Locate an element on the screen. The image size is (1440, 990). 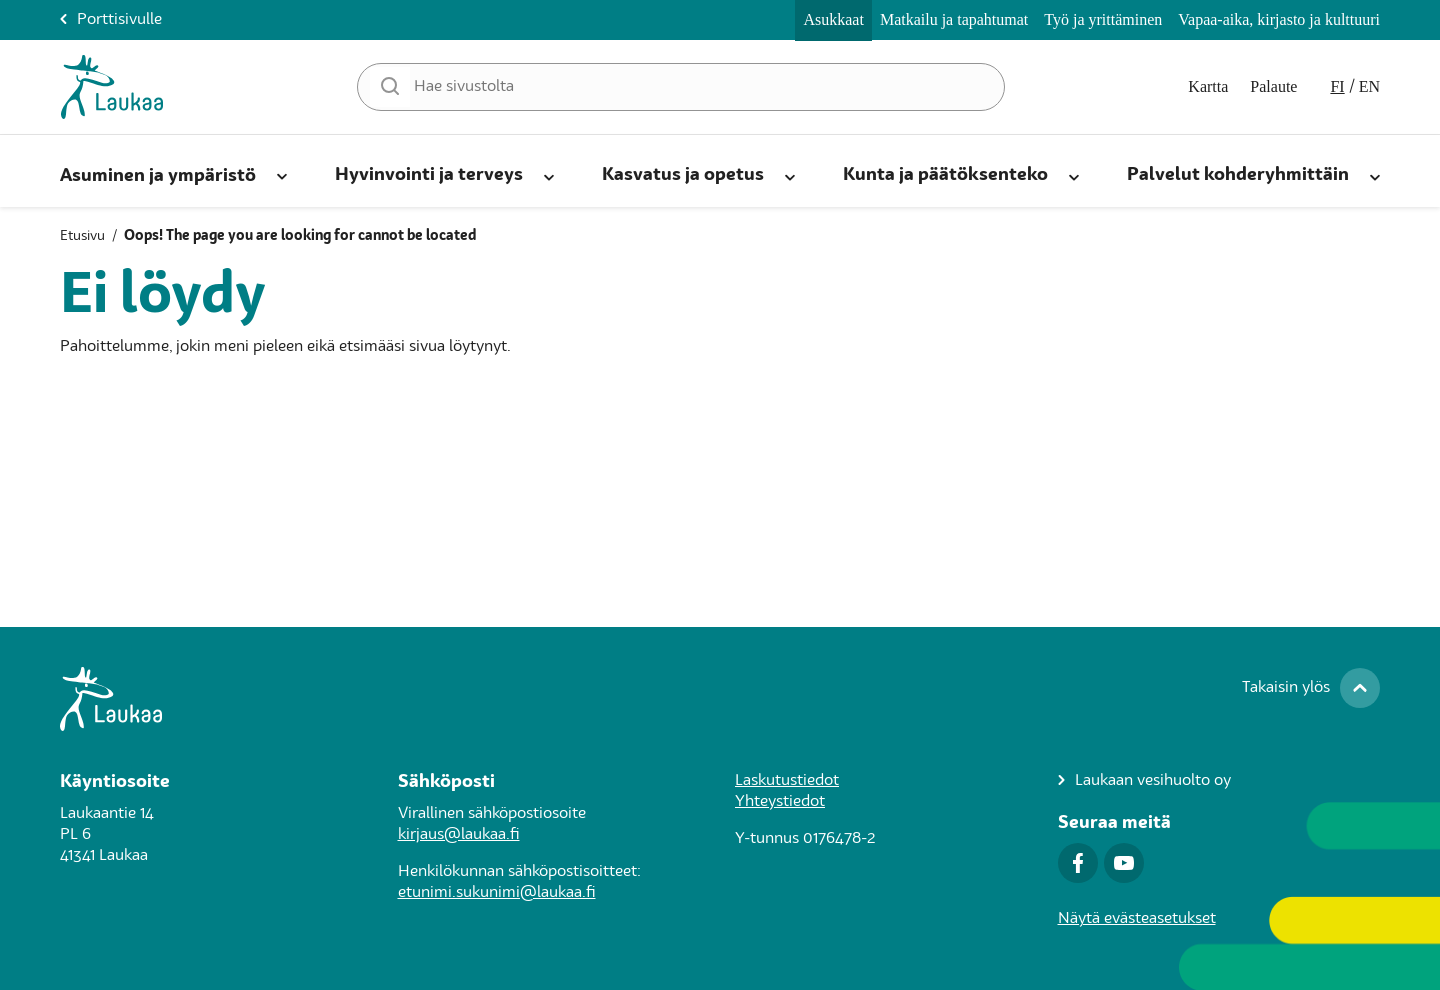
[Hae sivustolta] is located at coordinates (681, 87).